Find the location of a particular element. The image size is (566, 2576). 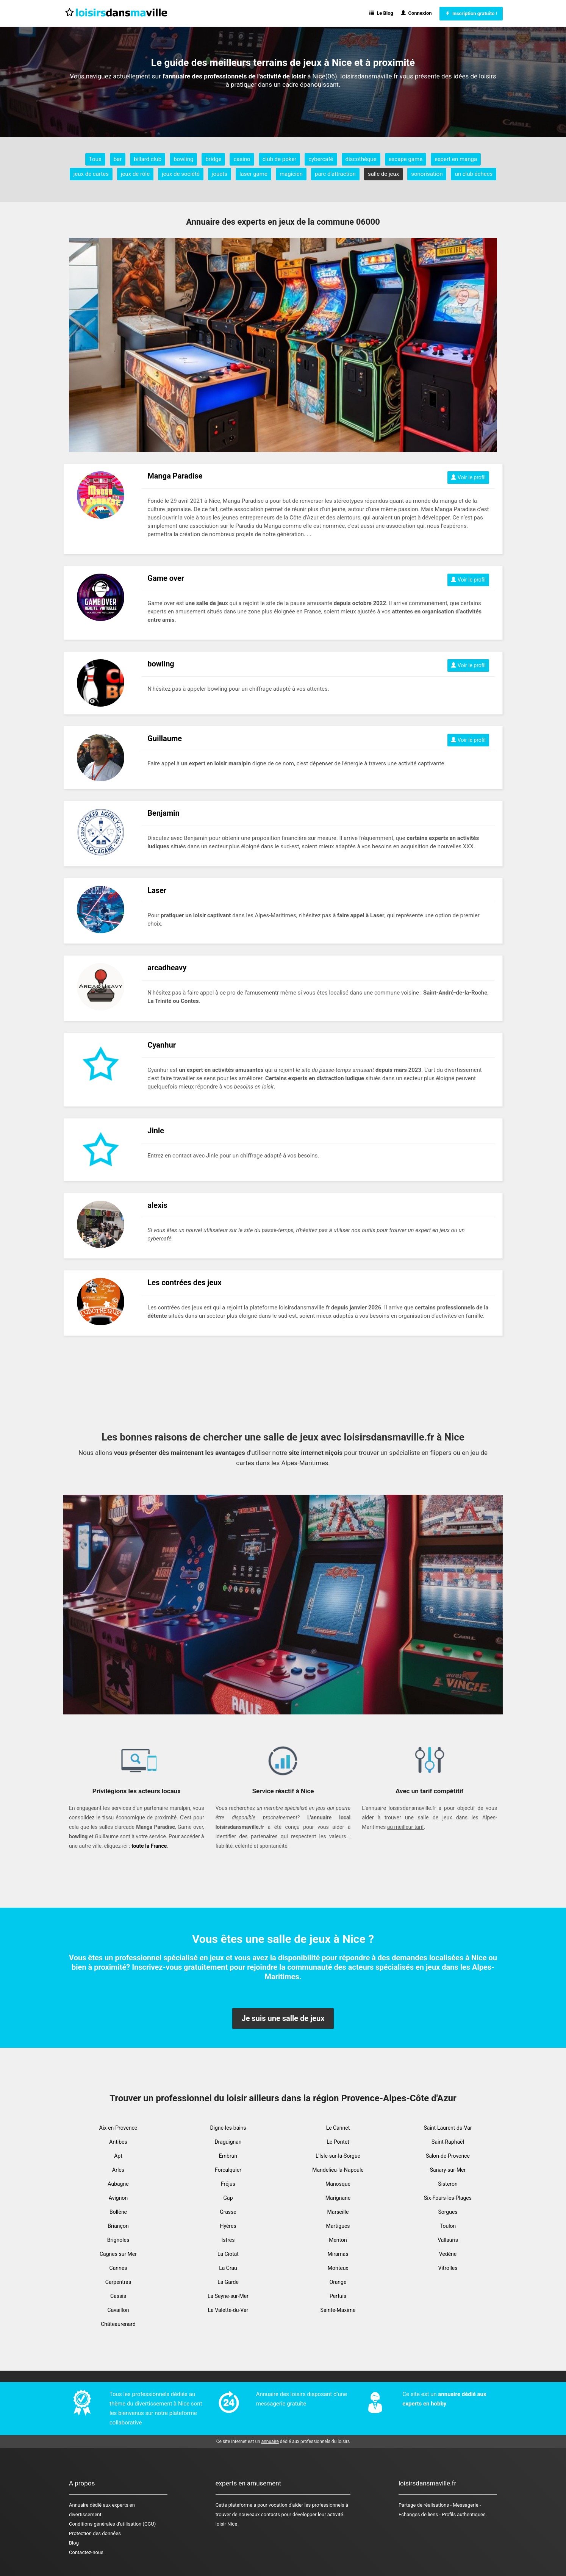

bar is located at coordinates (118, 159).